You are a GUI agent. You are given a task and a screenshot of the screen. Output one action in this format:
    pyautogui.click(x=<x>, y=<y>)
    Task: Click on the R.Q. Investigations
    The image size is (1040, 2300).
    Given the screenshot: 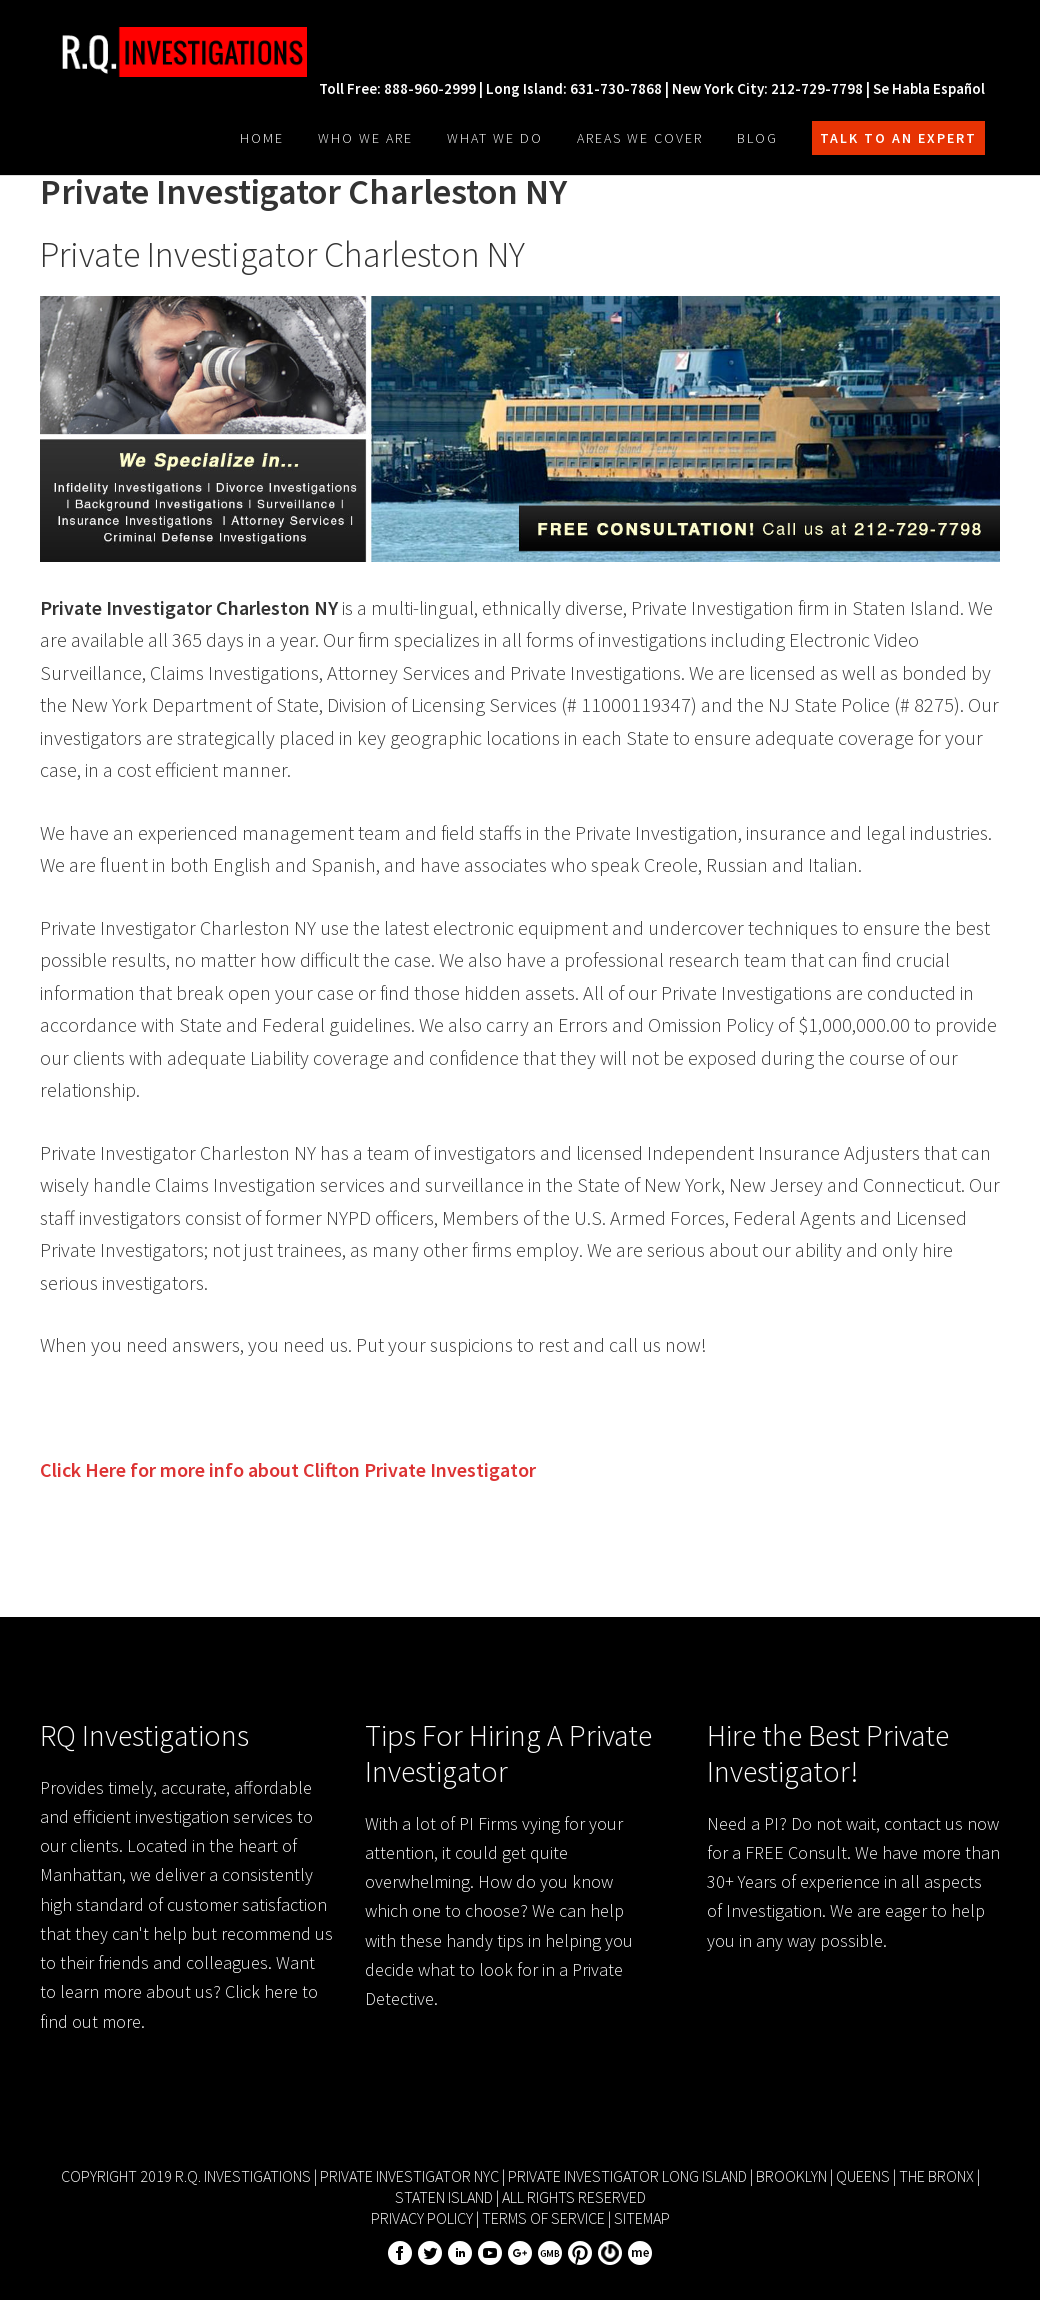 What is the action you would take?
    pyautogui.click(x=190, y=52)
    